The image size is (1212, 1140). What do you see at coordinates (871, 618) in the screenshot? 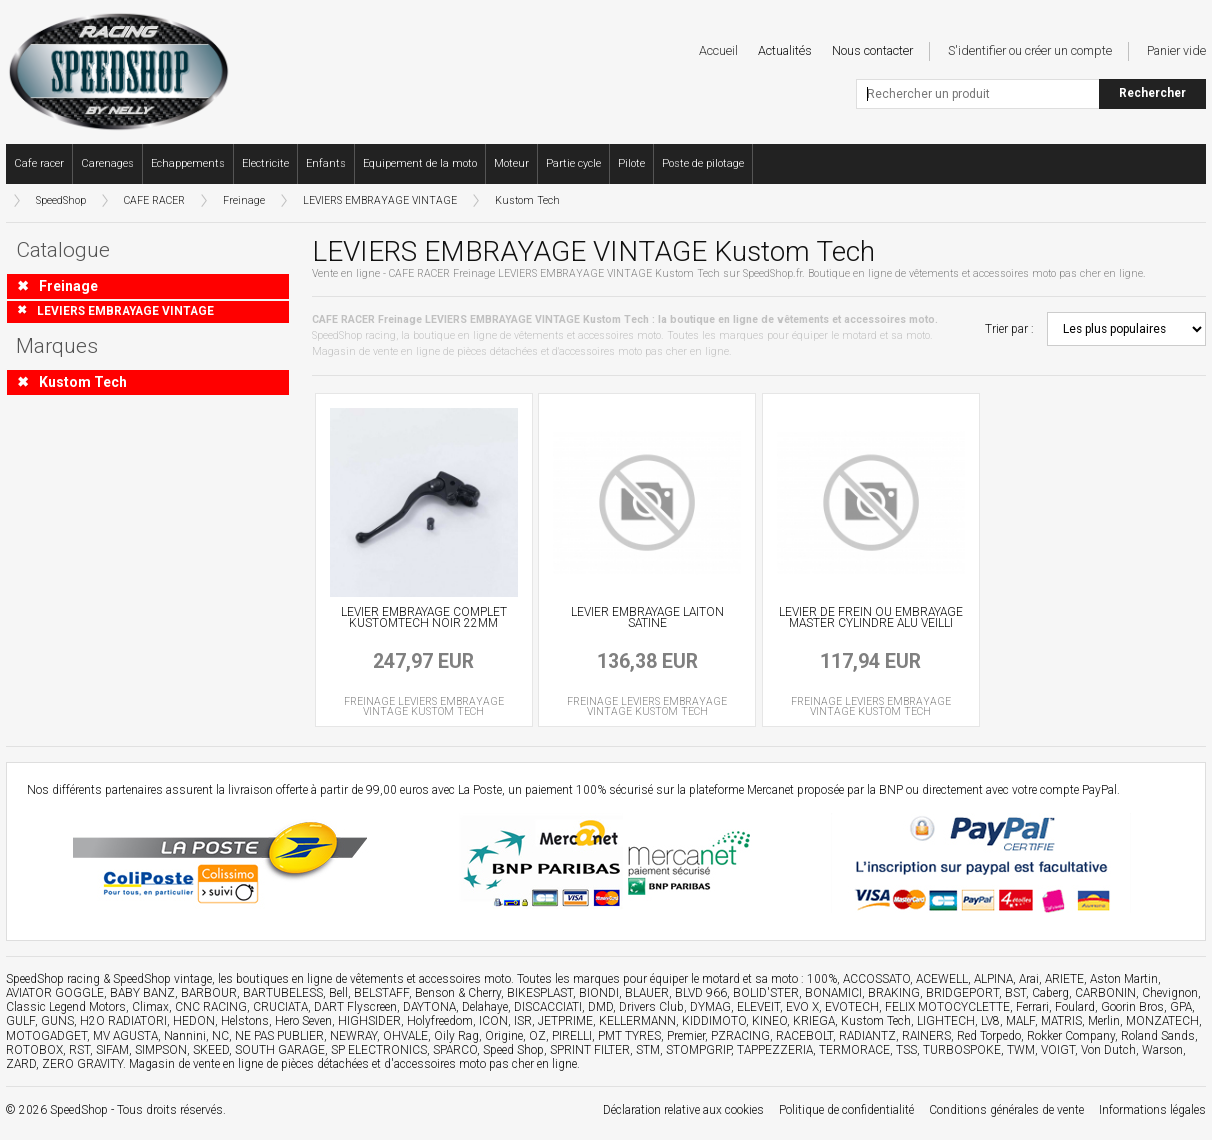
I see `LEVIER DE FREIN OU EMBRAYAGE MASTER CYLINDRE ALU VEILLI` at bounding box center [871, 618].